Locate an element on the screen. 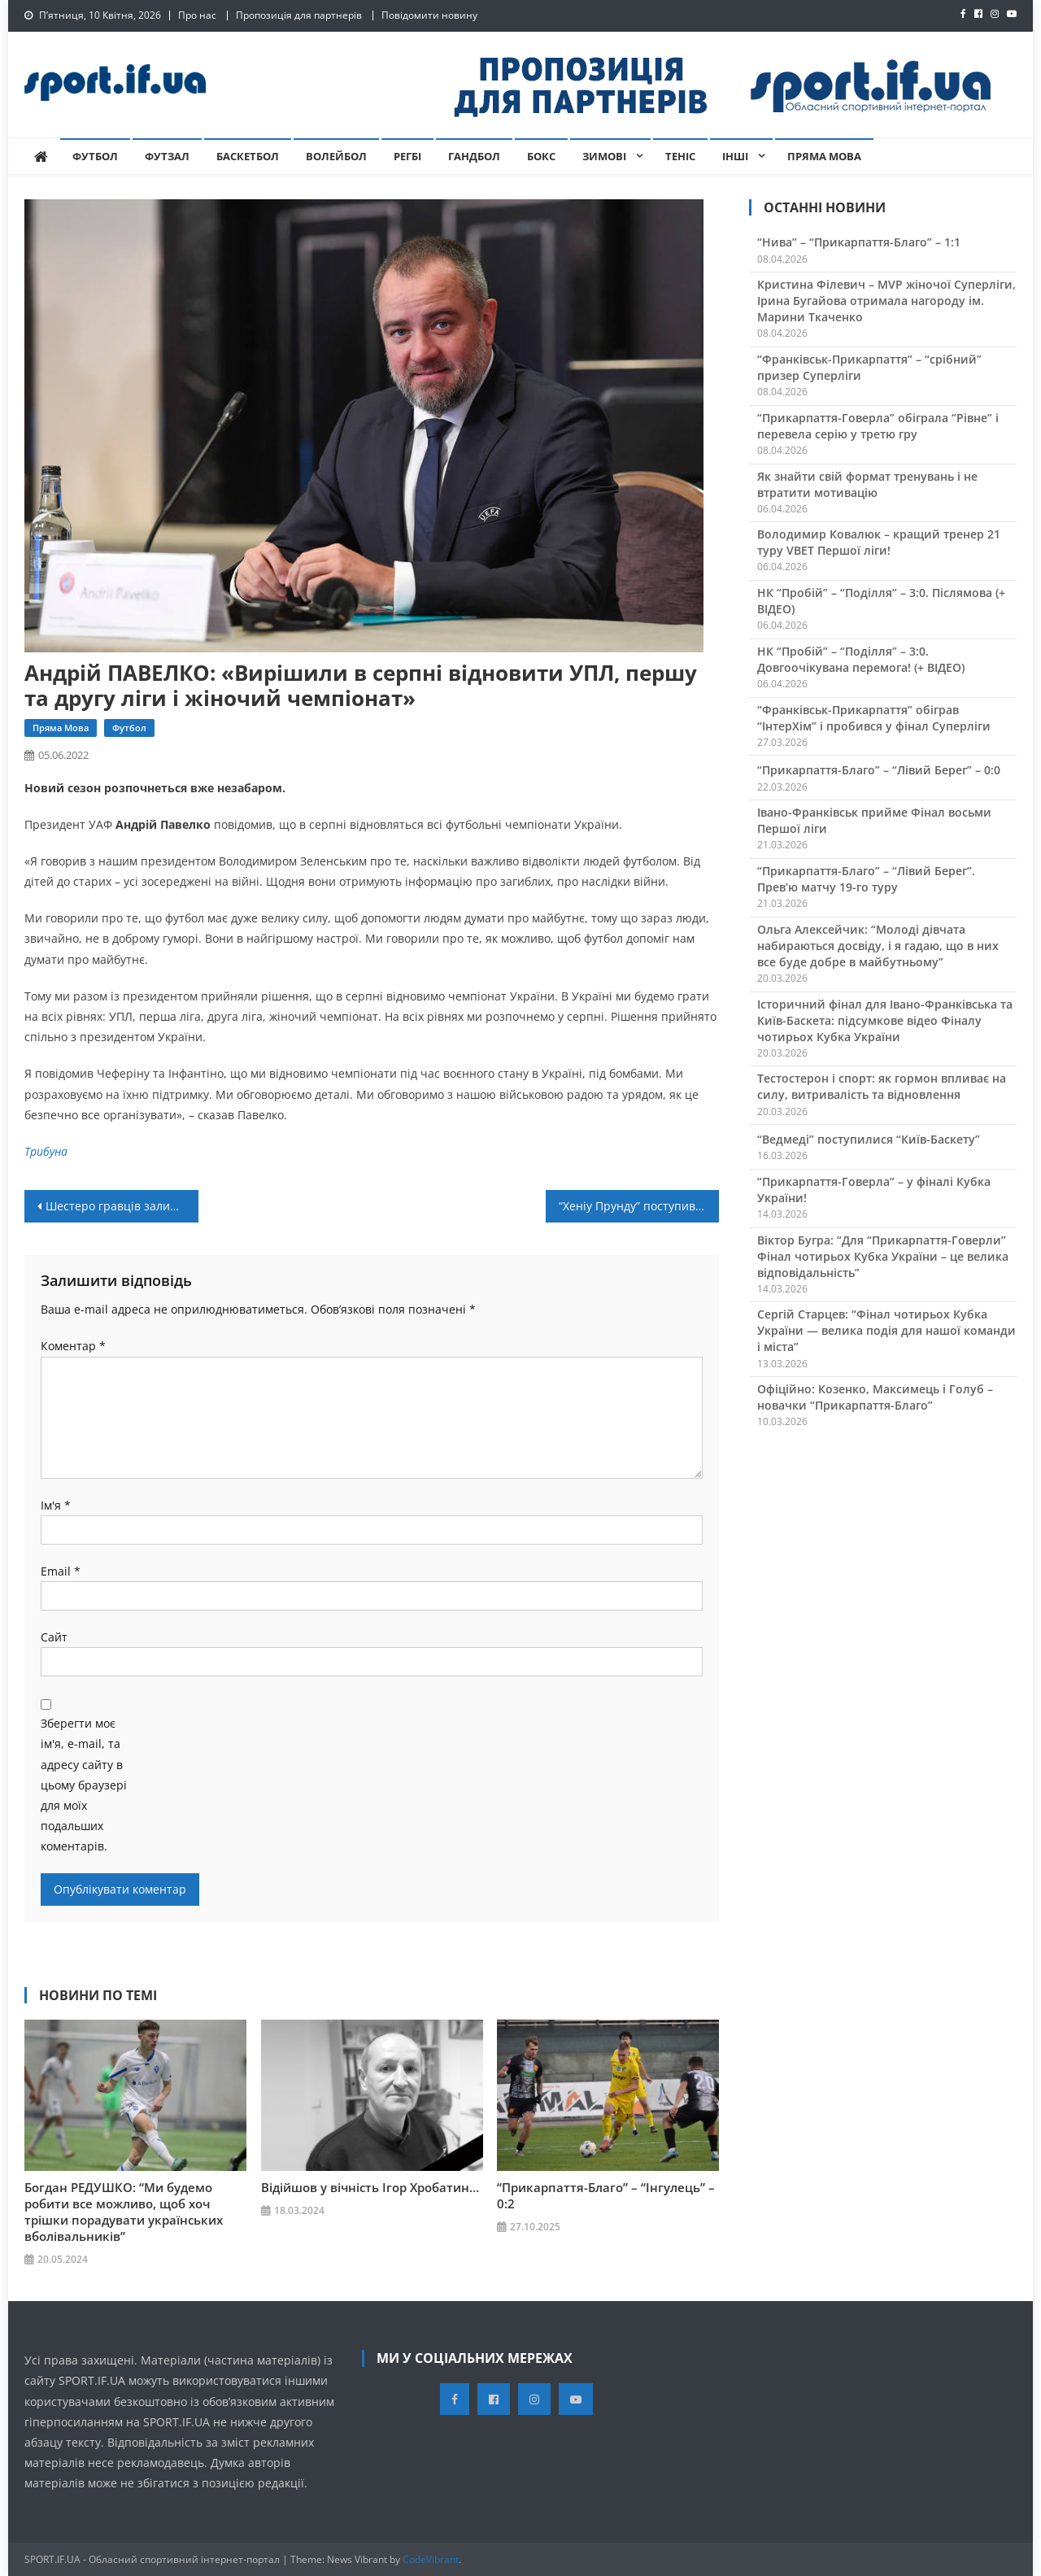 The width and height of the screenshot is (1041, 2576). Email is located at coordinates (61, 1571).